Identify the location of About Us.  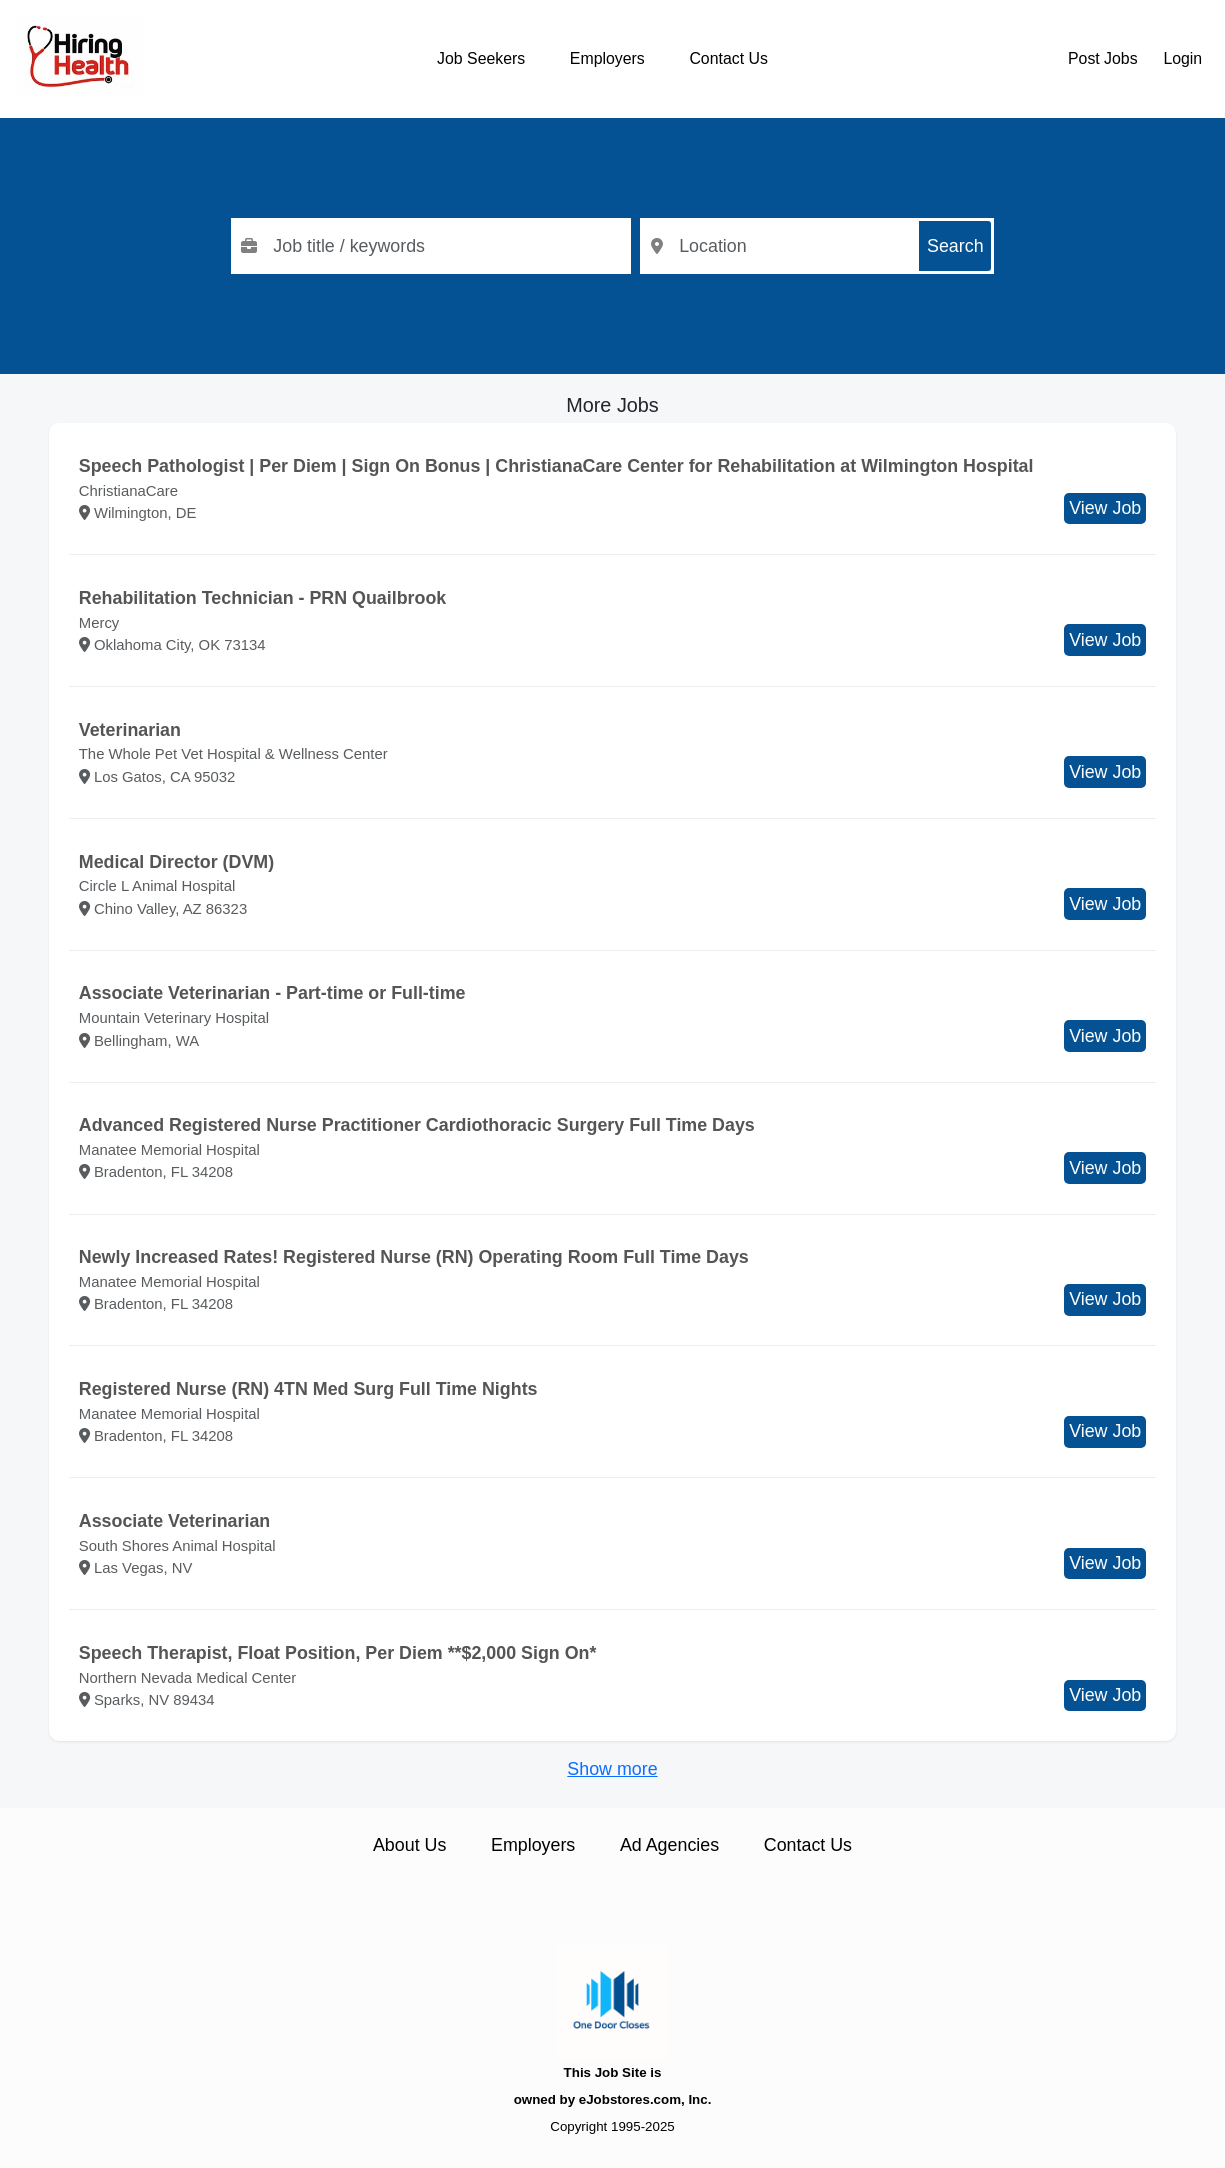
(409, 1845).